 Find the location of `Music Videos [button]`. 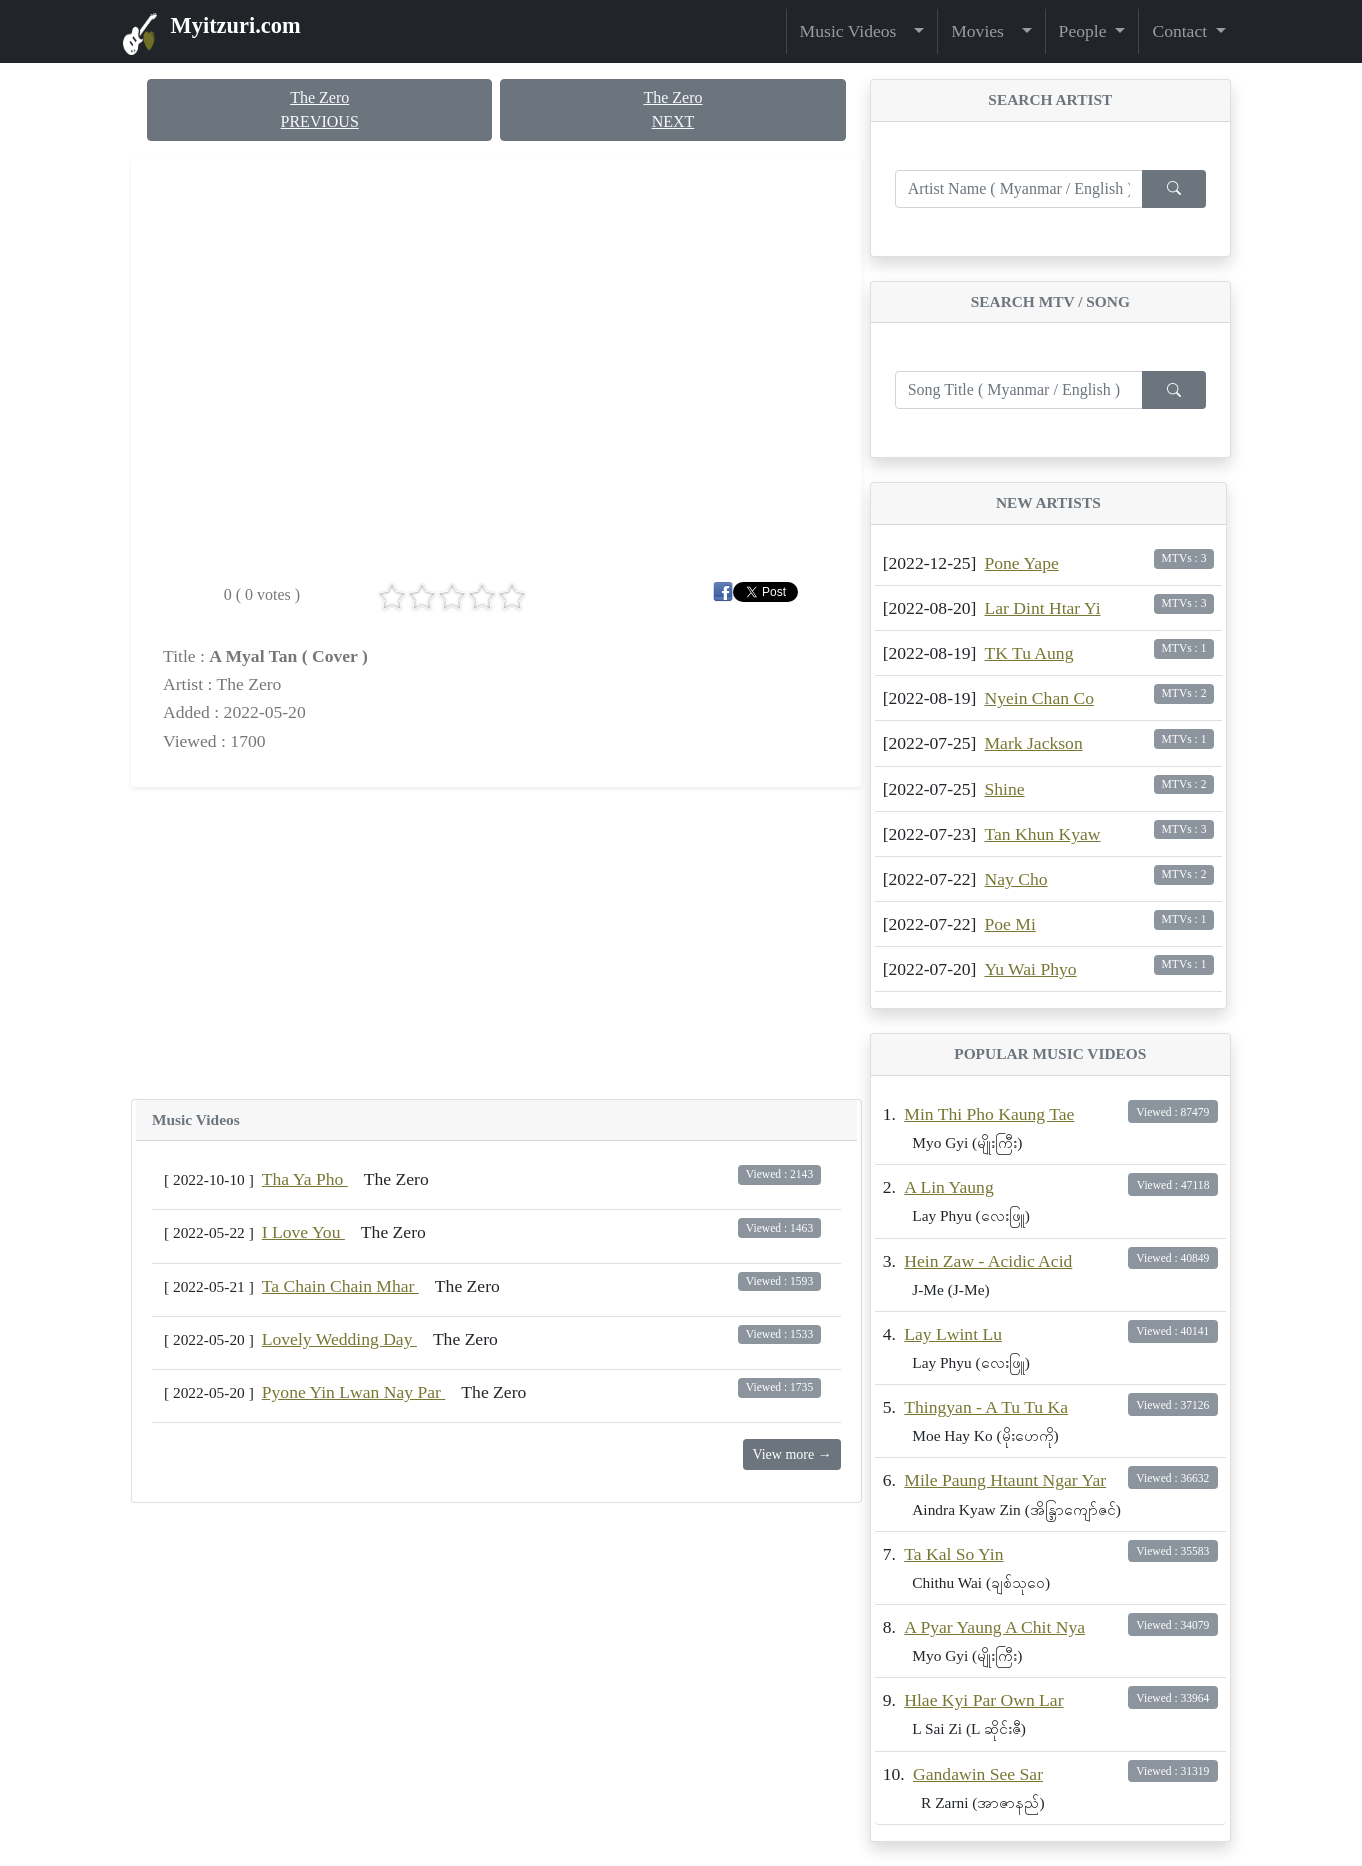

Music Videos [button] is located at coordinates (855, 31).